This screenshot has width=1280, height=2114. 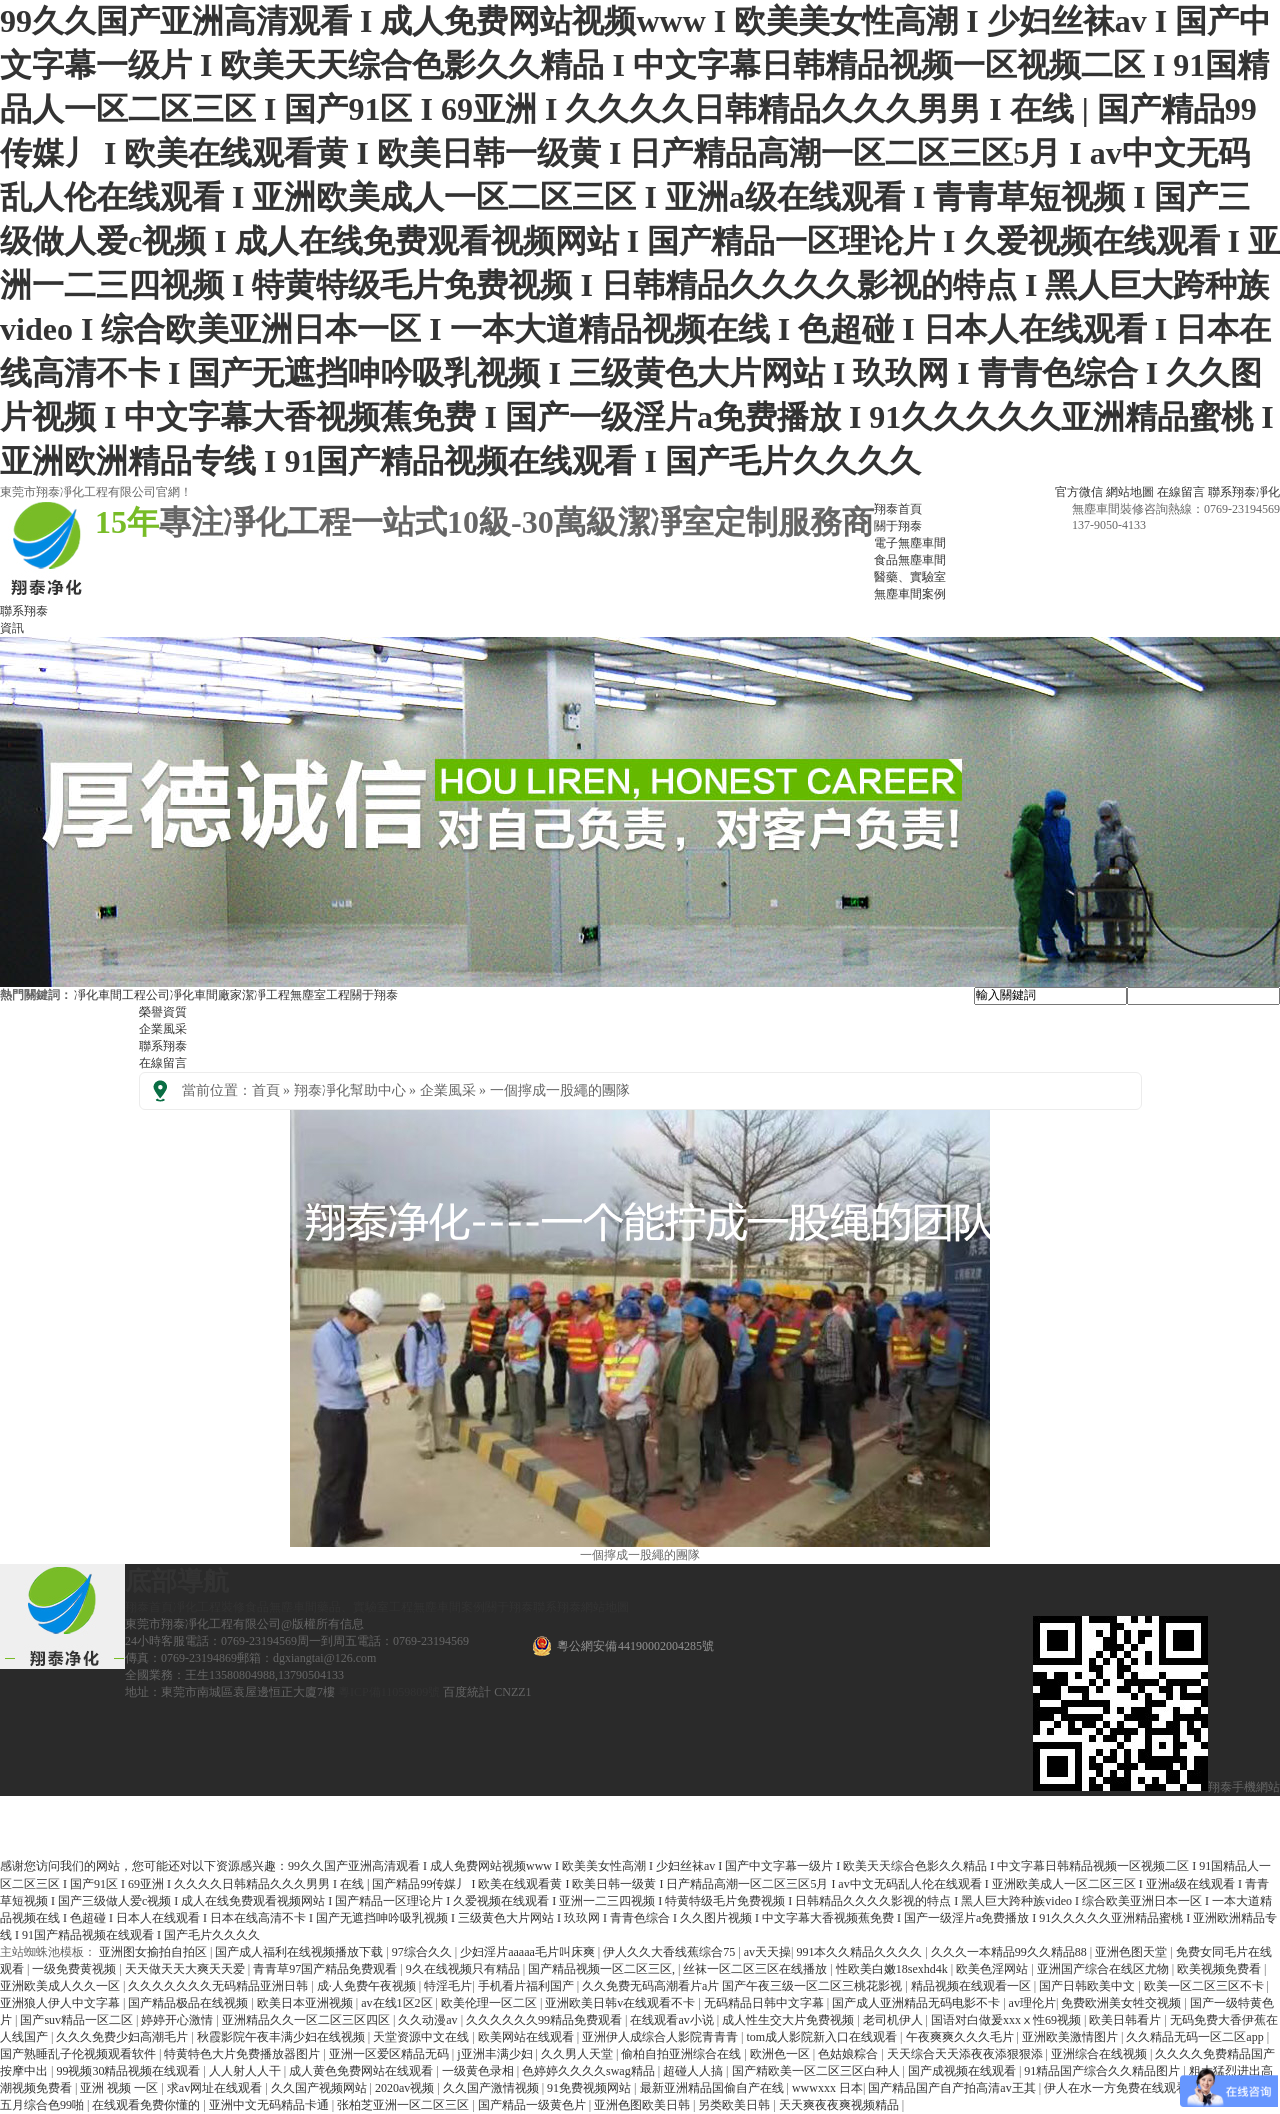 I want to click on 国产成人福利在线视频播放下载, so click(x=300, y=1952).